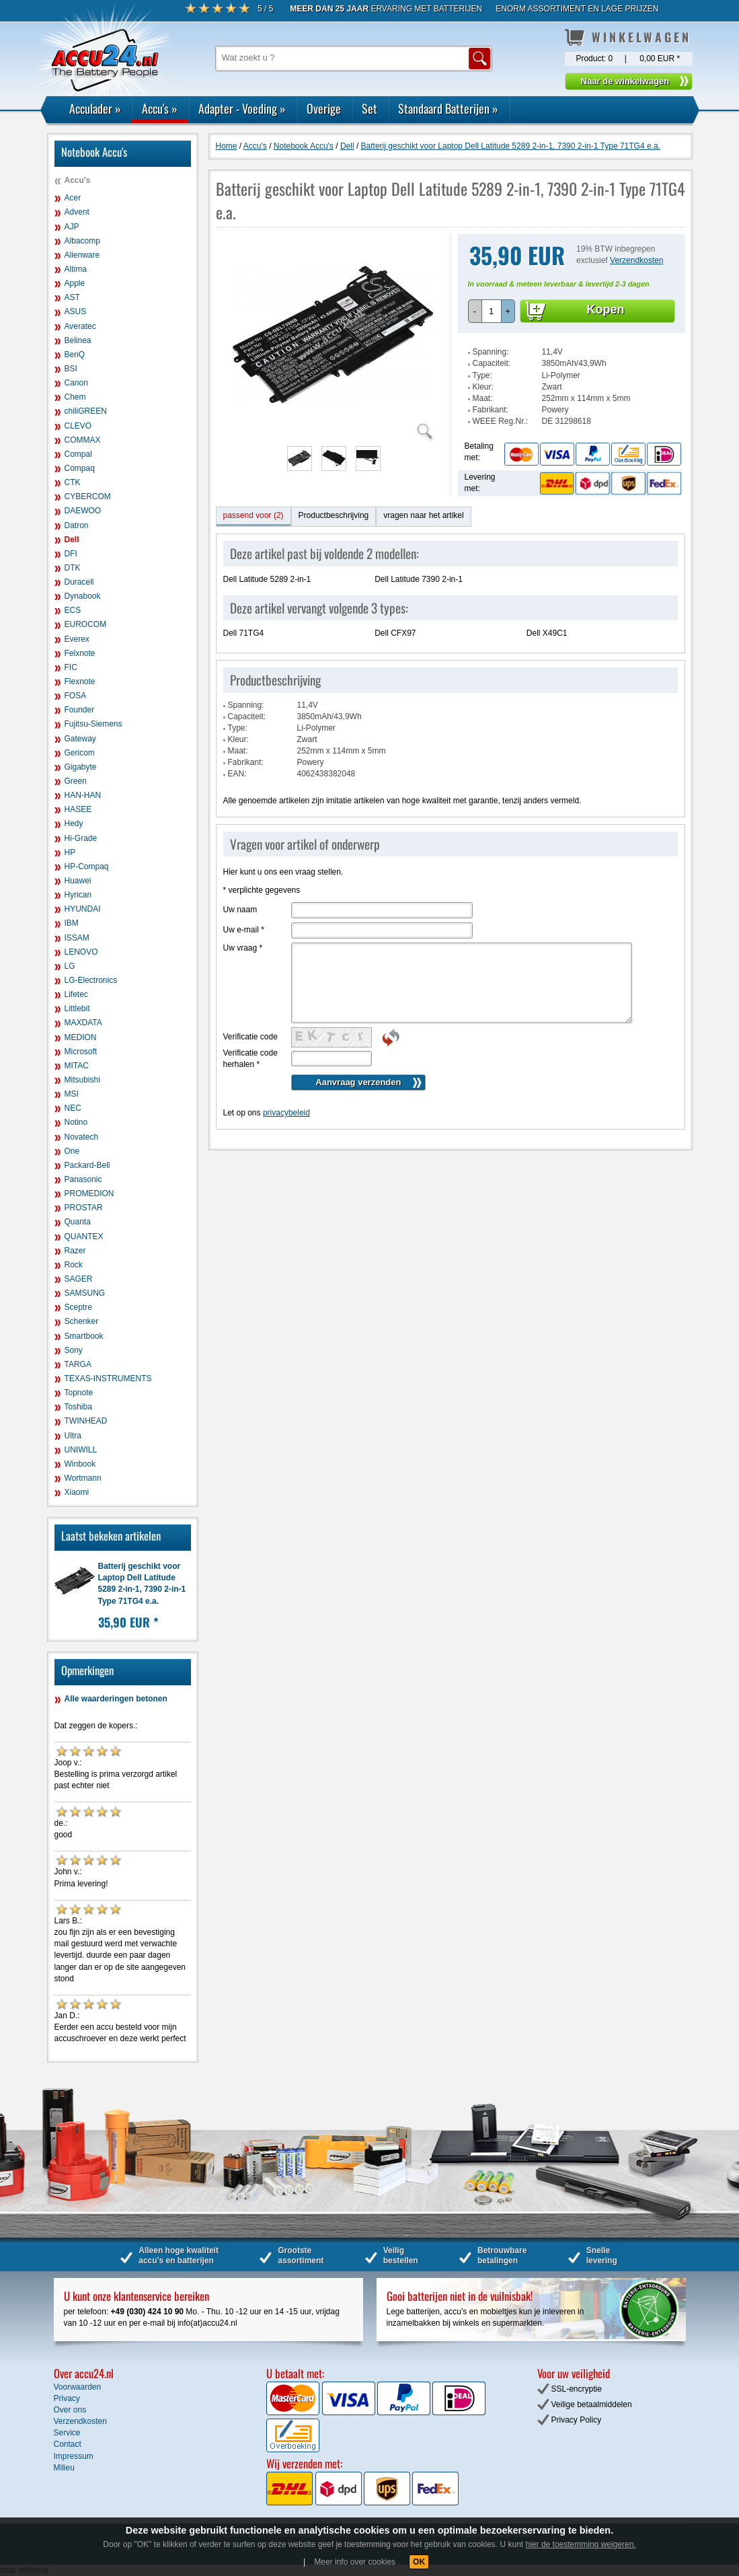 This screenshot has height=2576, width=739. Describe the element at coordinates (286, 1112) in the screenshot. I see `privacybeleid` at that location.